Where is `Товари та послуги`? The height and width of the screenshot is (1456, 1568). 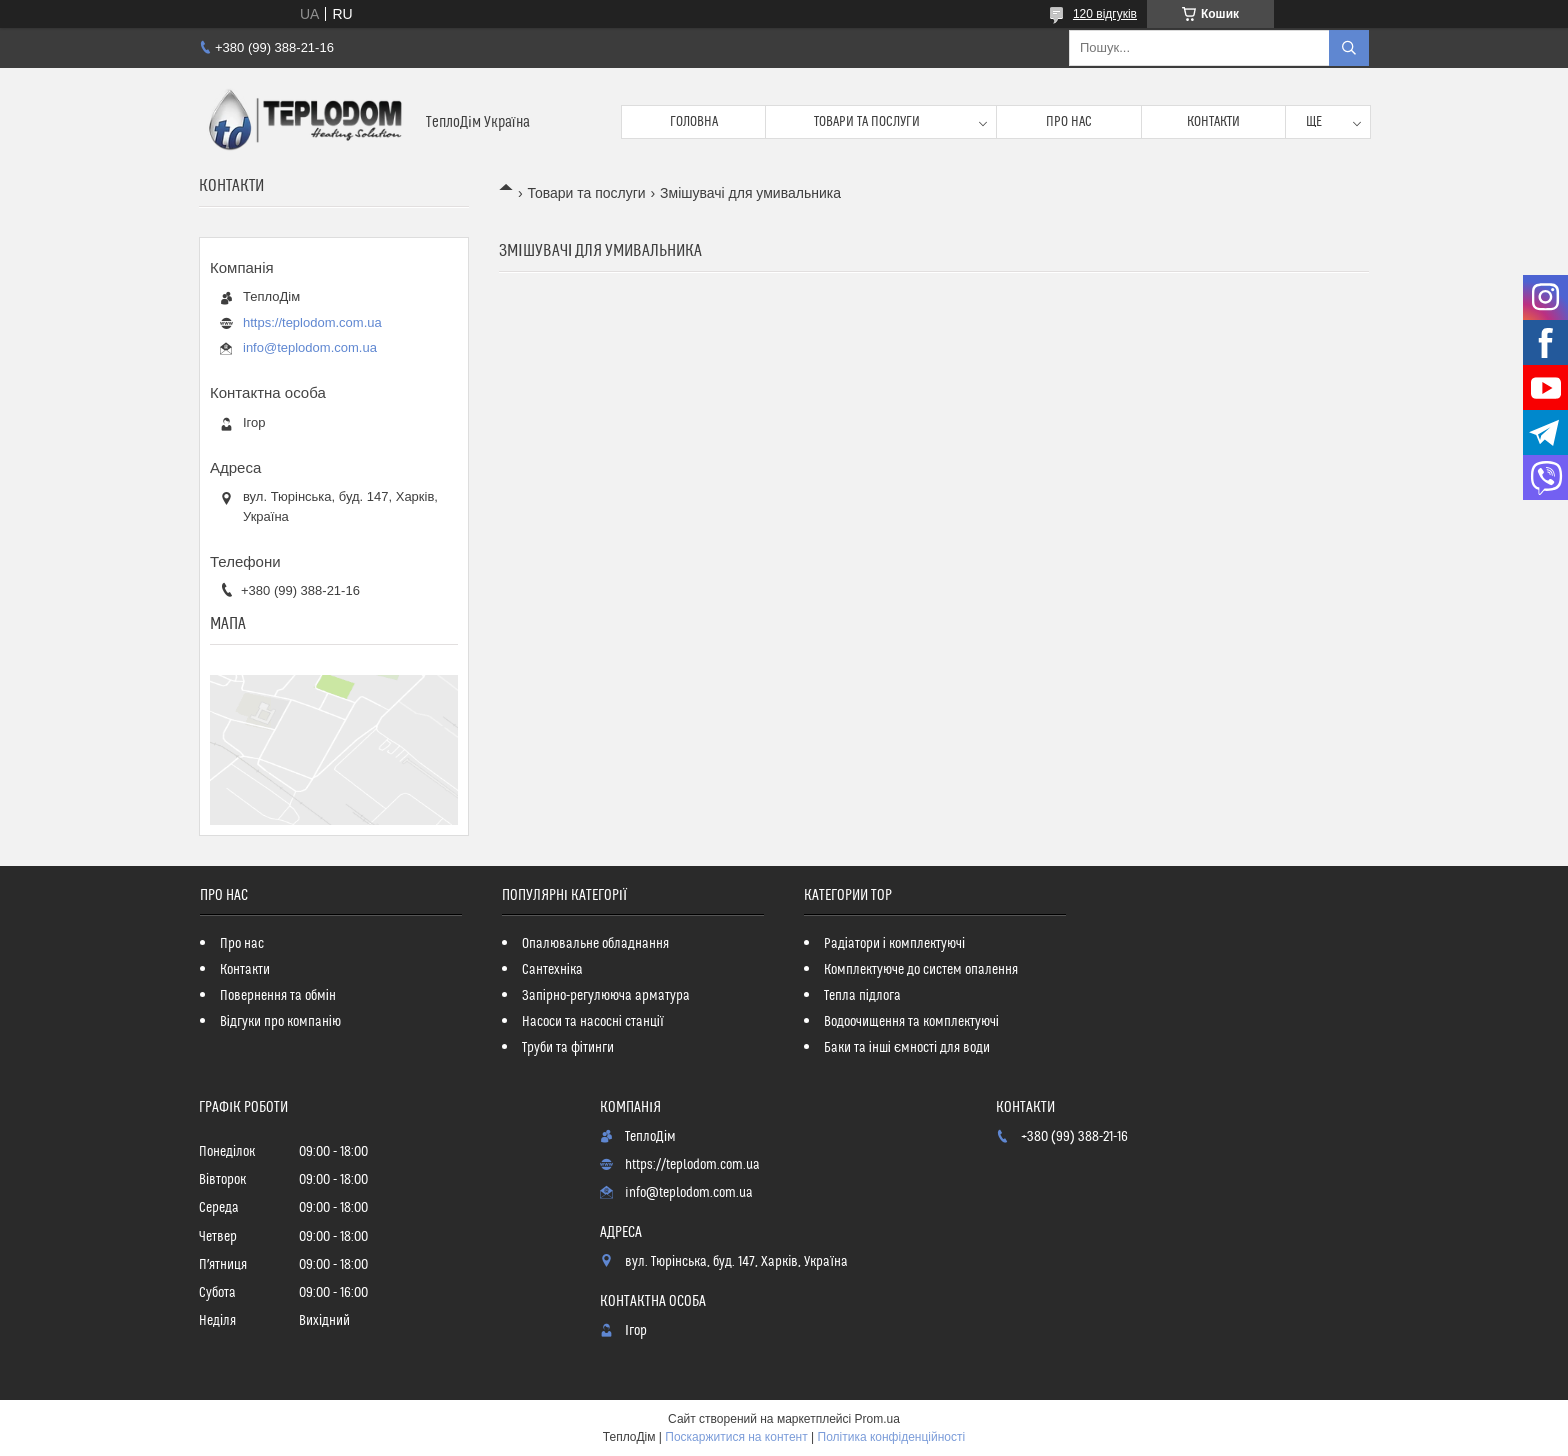 Товари та послуги is located at coordinates (867, 122).